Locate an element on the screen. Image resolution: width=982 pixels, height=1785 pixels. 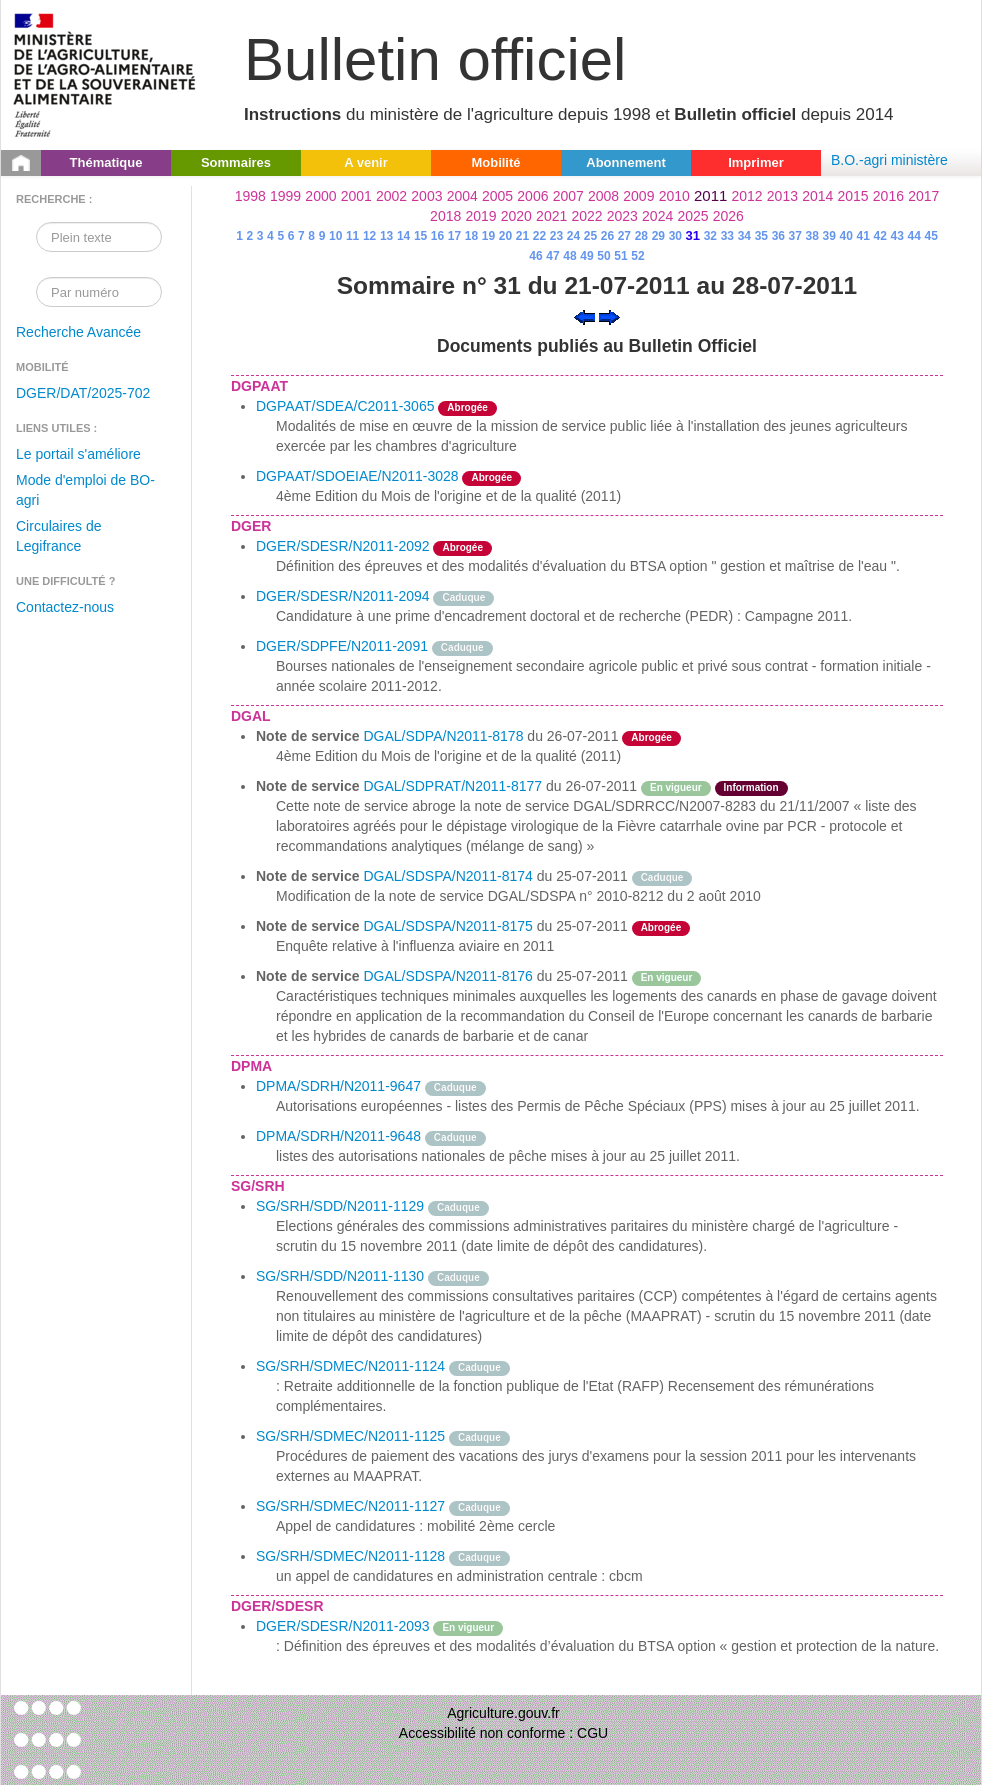
2016 is located at coordinates (888, 196).